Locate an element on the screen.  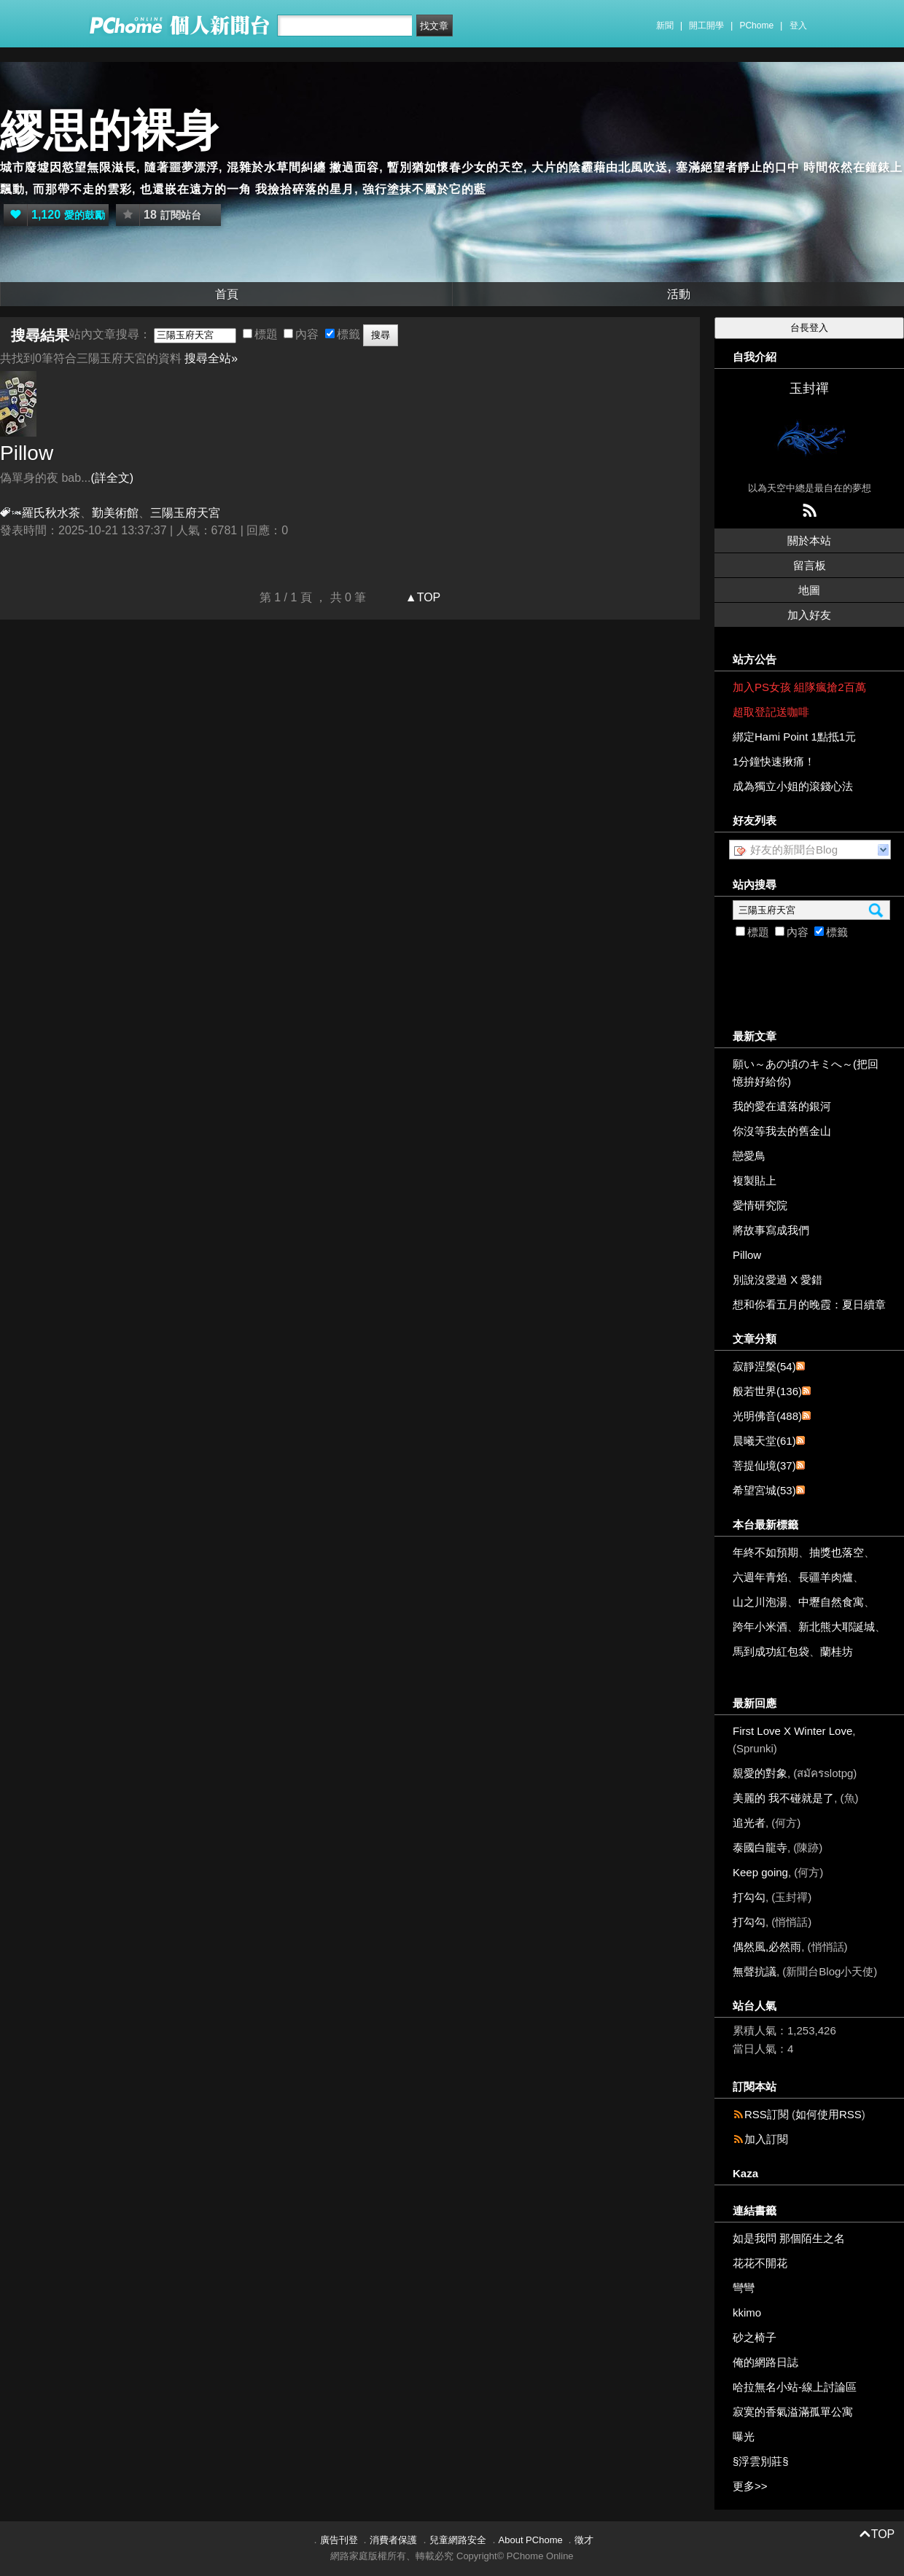
▲TOP is located at coordinates (421, 597).